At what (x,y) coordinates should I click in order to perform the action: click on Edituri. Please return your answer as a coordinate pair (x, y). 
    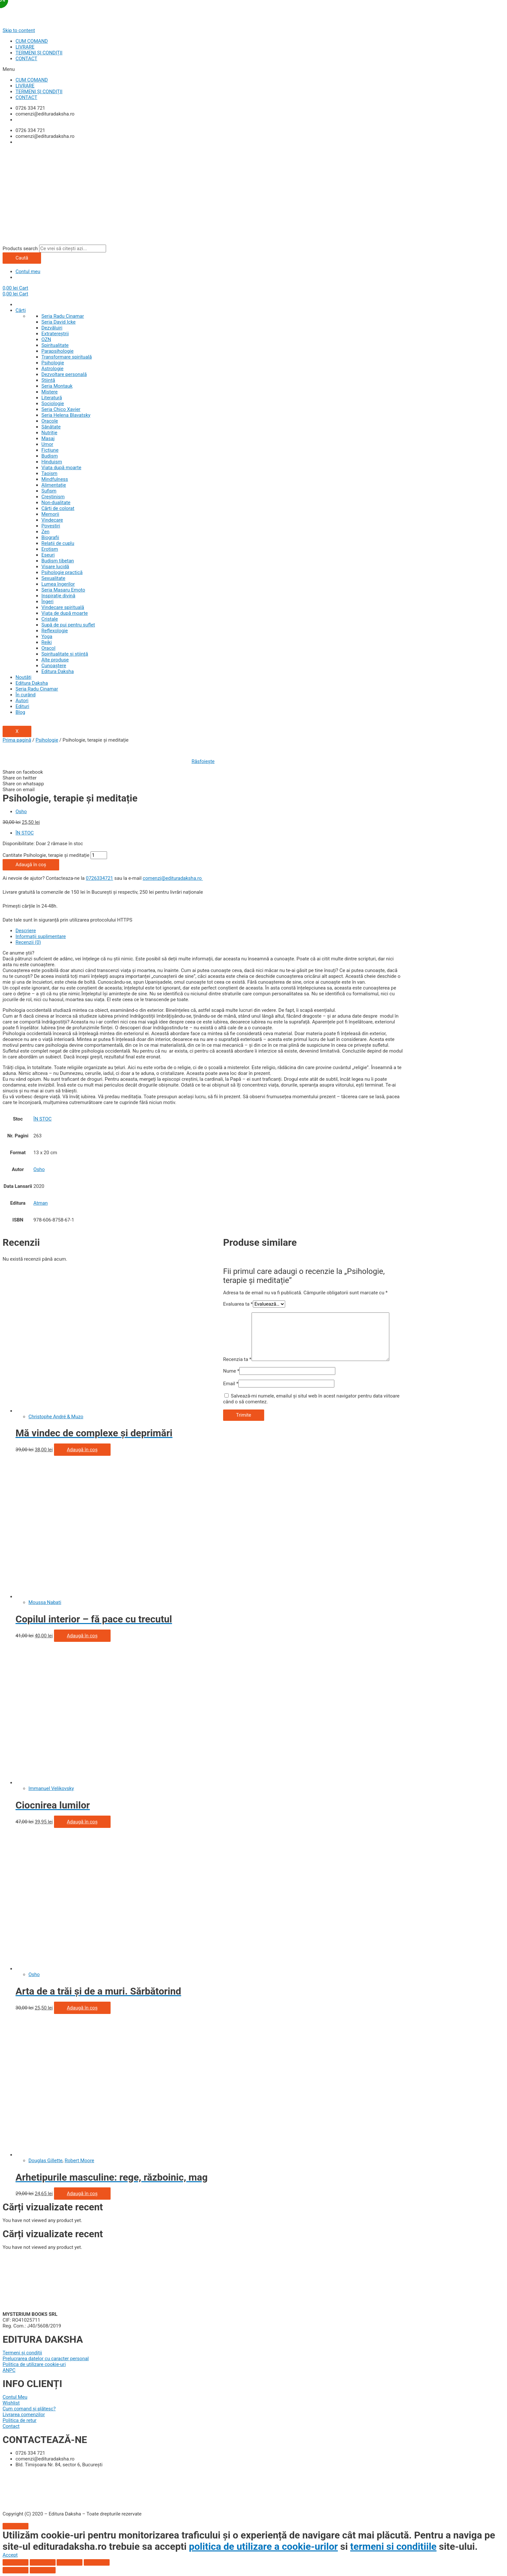
    Looking at the image, I should click on (22, 706).